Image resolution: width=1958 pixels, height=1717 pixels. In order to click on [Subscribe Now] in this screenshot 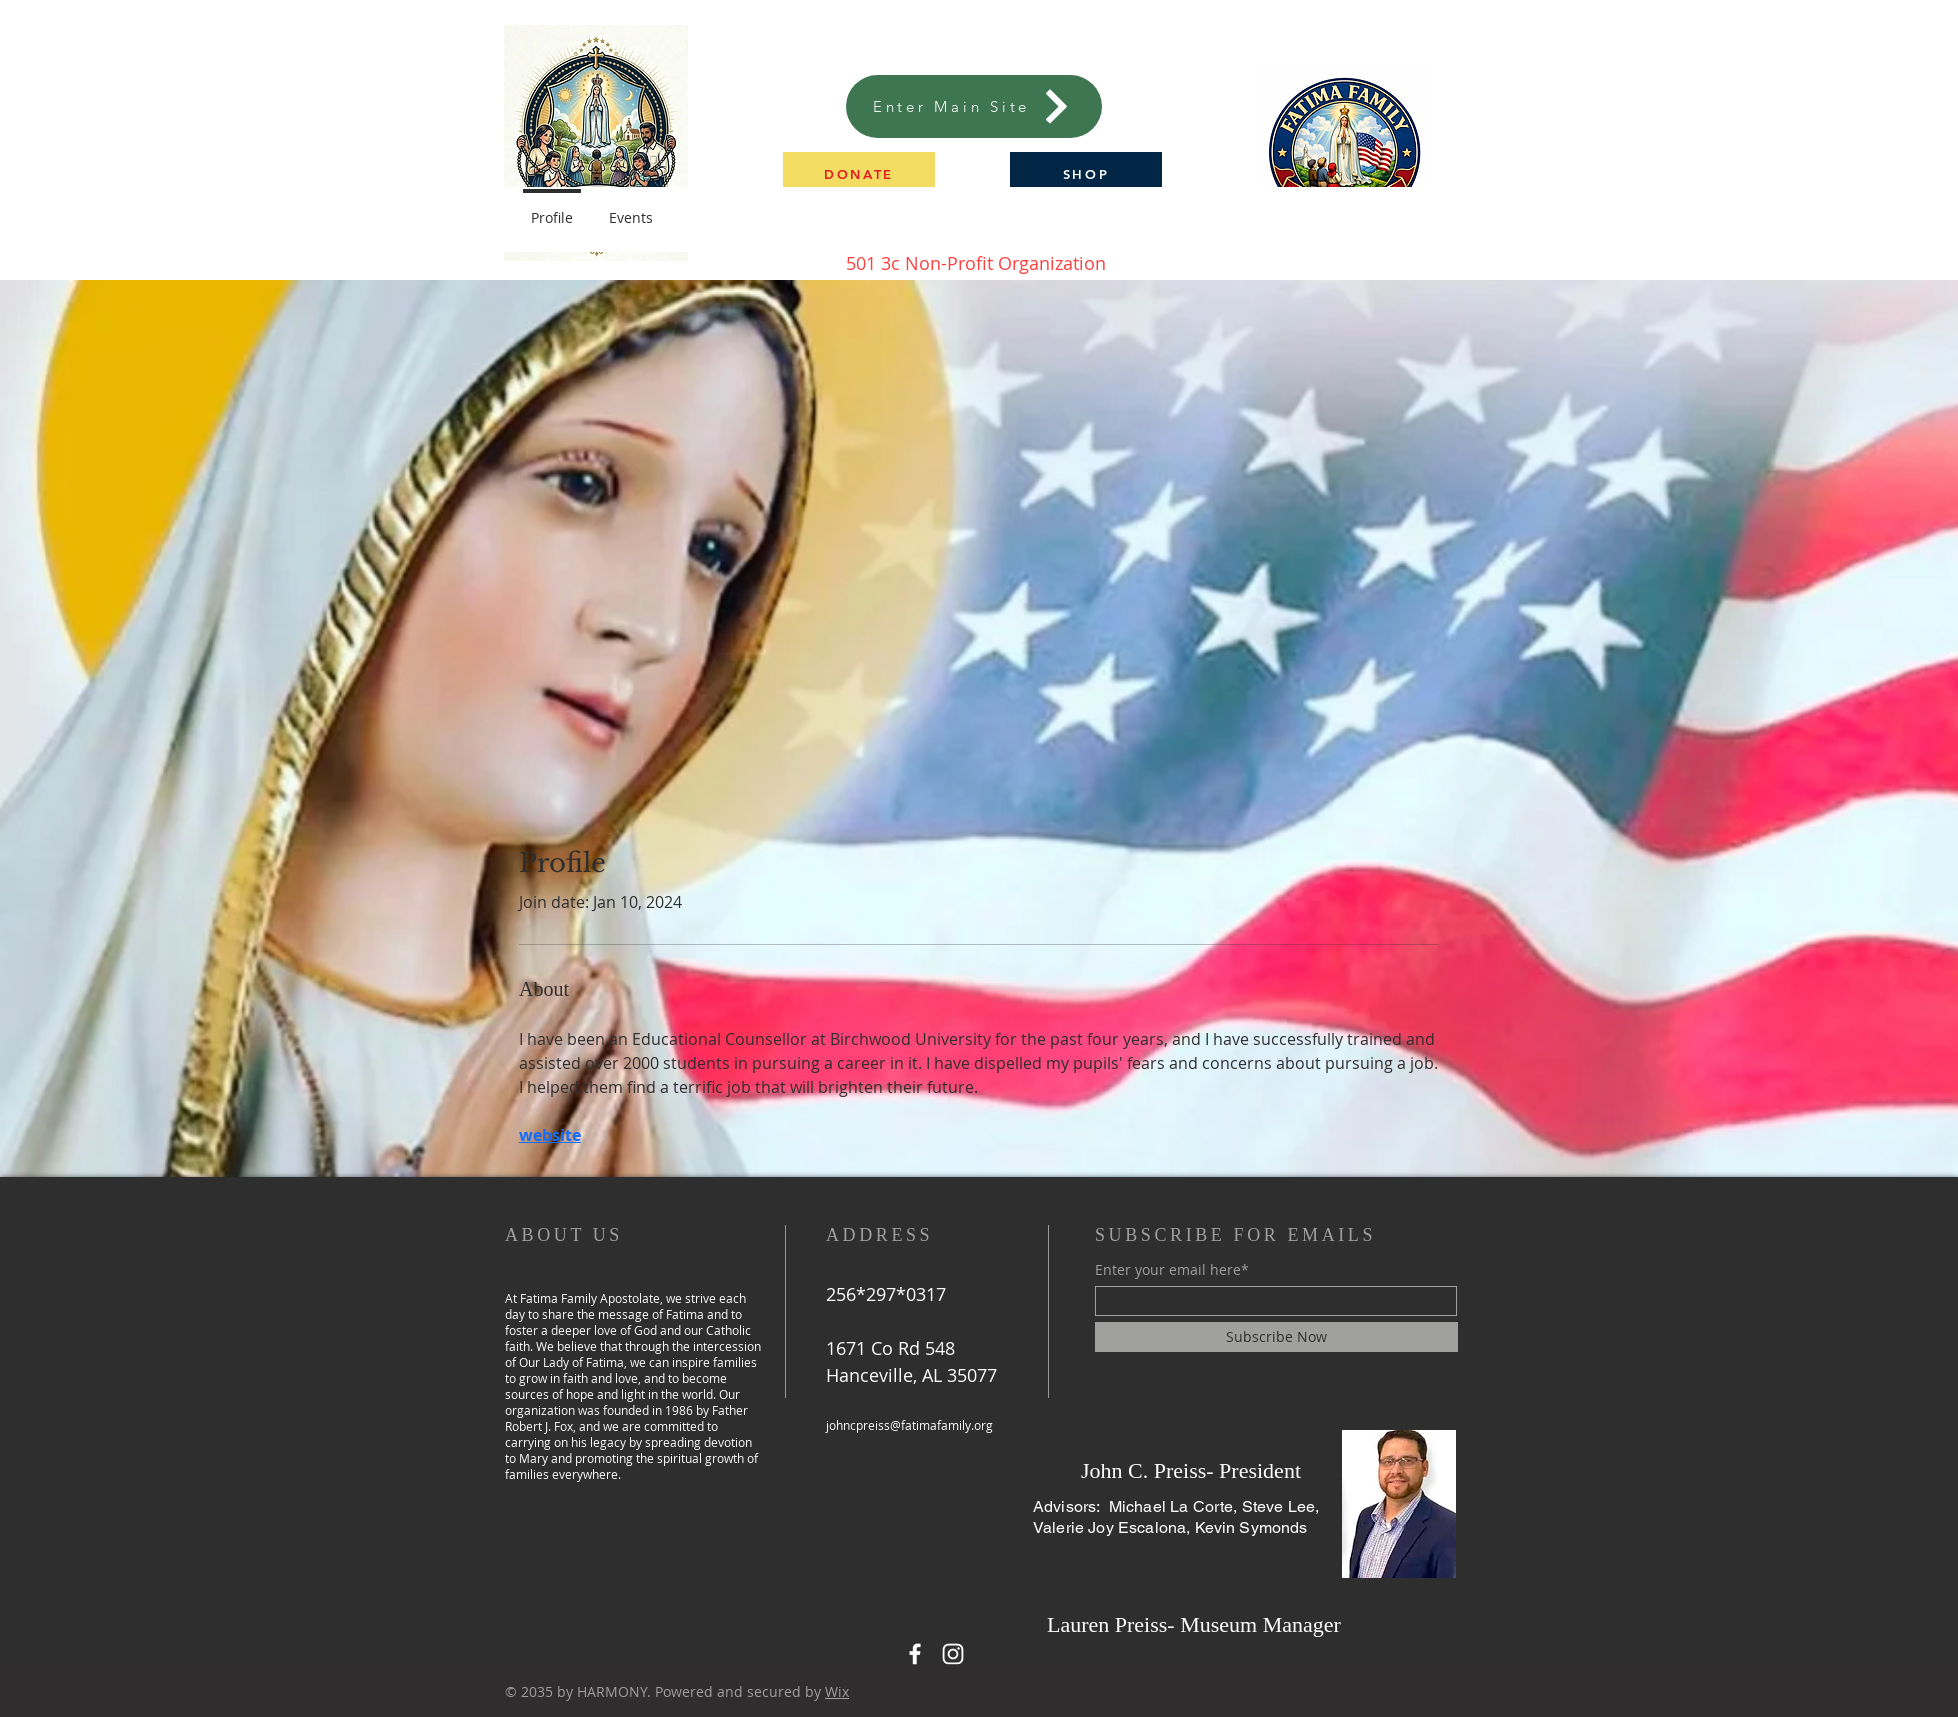, I will do `click(1276, 1337)`.